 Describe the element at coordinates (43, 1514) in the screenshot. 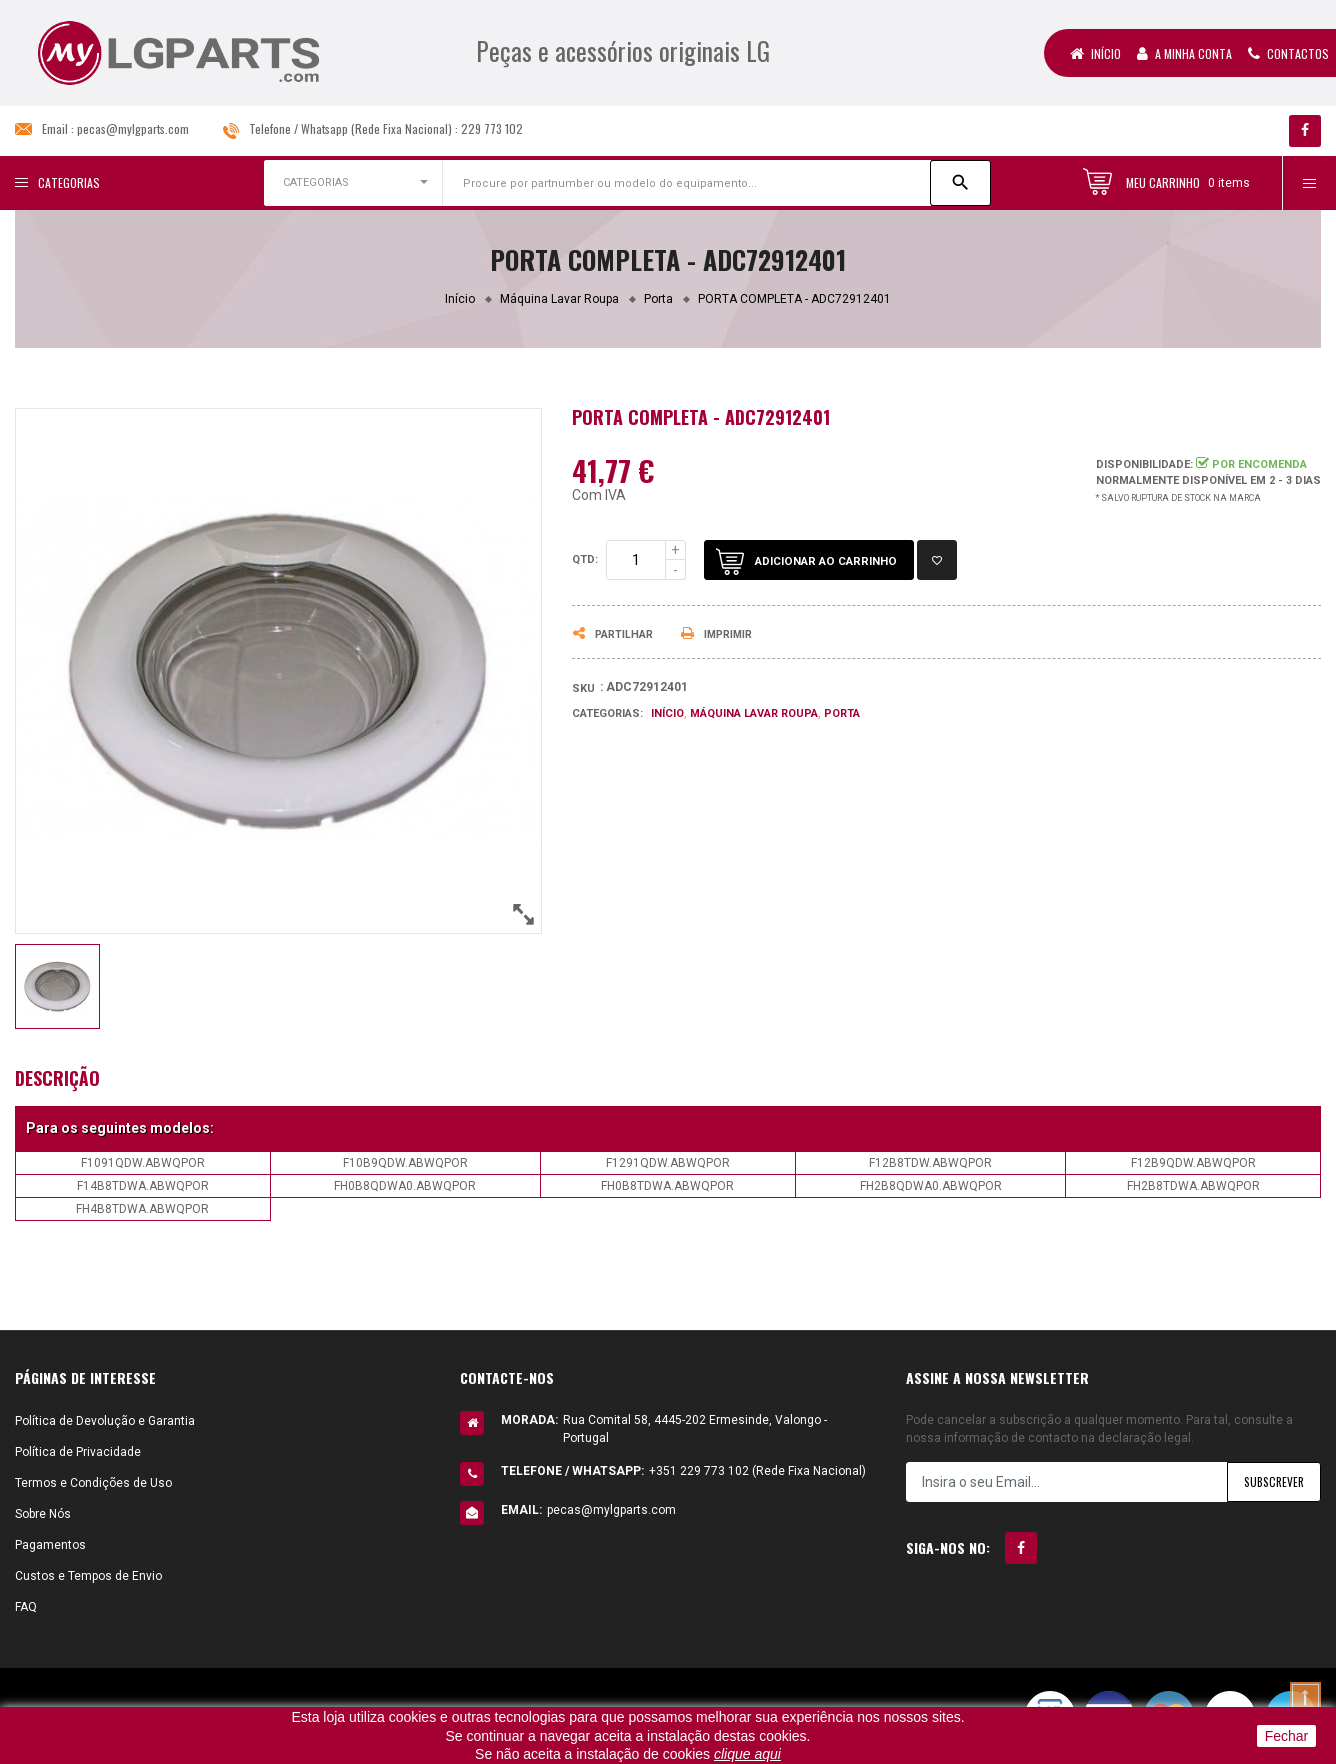

I see `Sobre Nós` at that location.